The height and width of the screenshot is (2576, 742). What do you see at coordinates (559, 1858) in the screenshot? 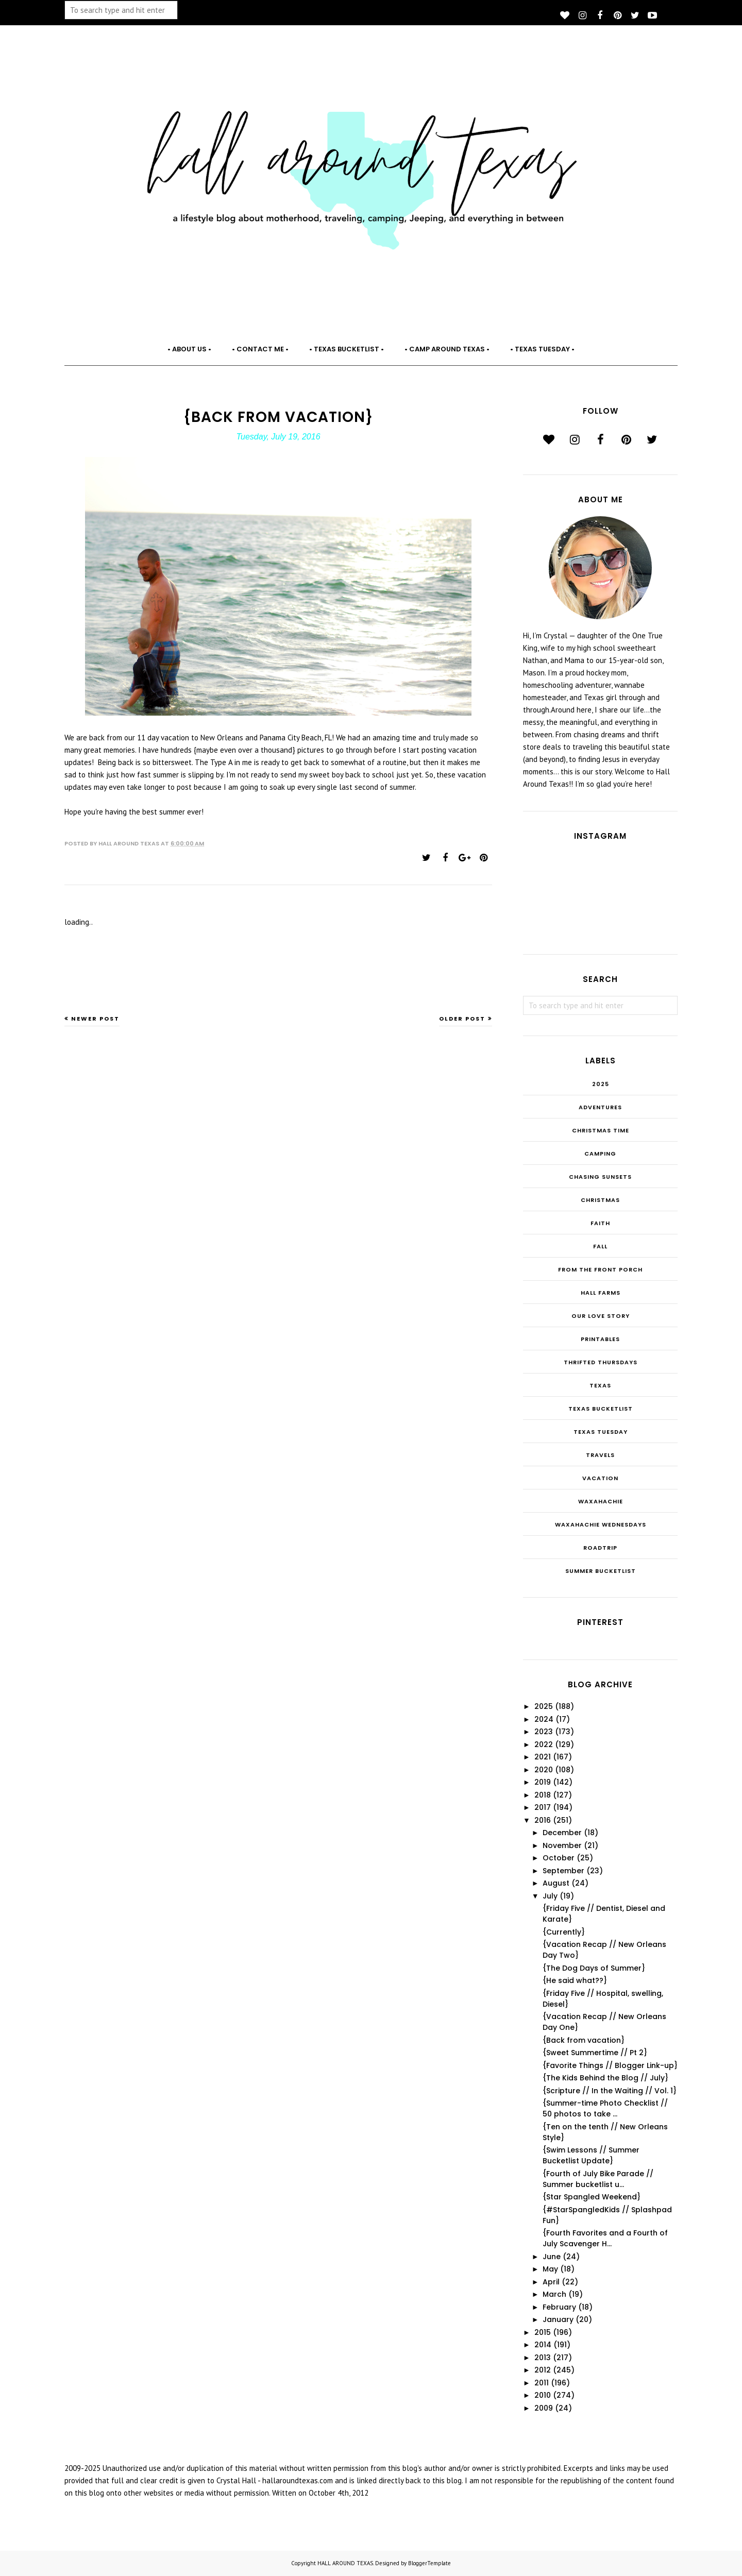
I see `October` at bounding box center [559, 1858].